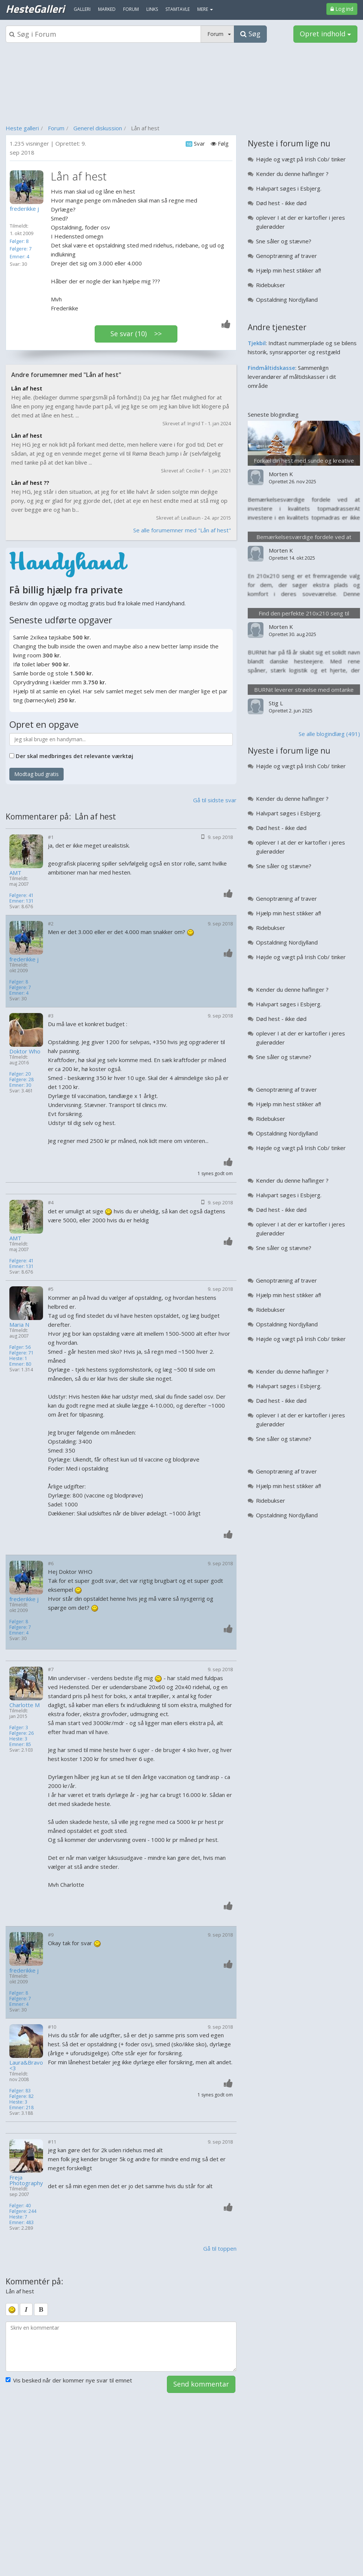 The width and height of the screenshot is (363, 2576). Describe the element at coordinates (304, 689) in the screenshot. I see `BURNit leverer strøelse med omtanke` at that location.